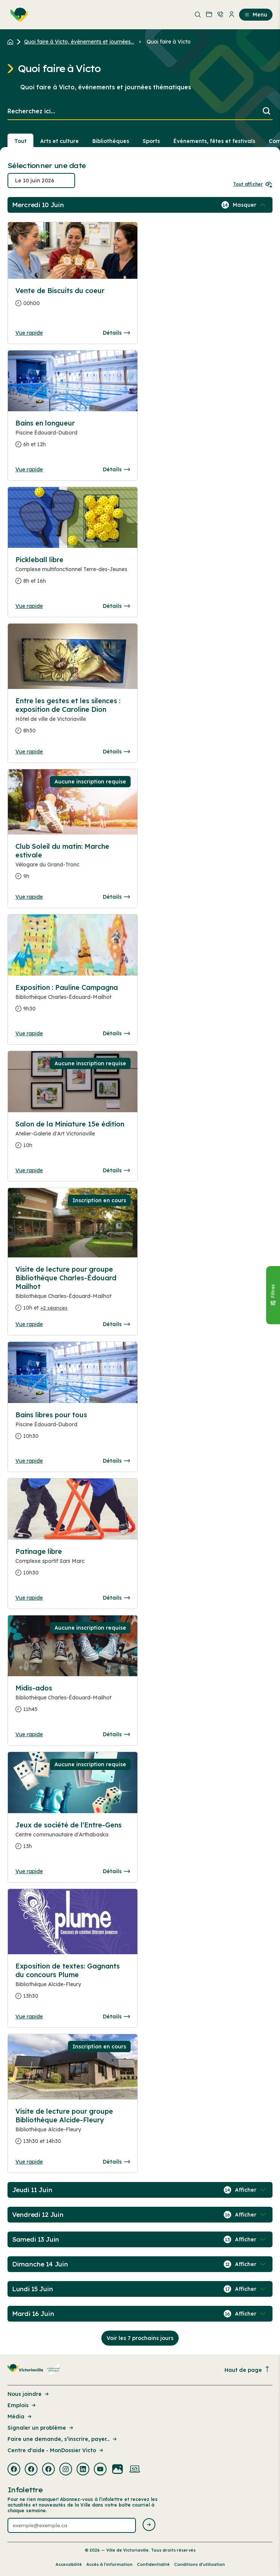 This screenshot has height=2576, width=280. I want to click on Détails [Consulter la page complete des détails pour Exposition : Pauline Campagna], so click(116, 1033).